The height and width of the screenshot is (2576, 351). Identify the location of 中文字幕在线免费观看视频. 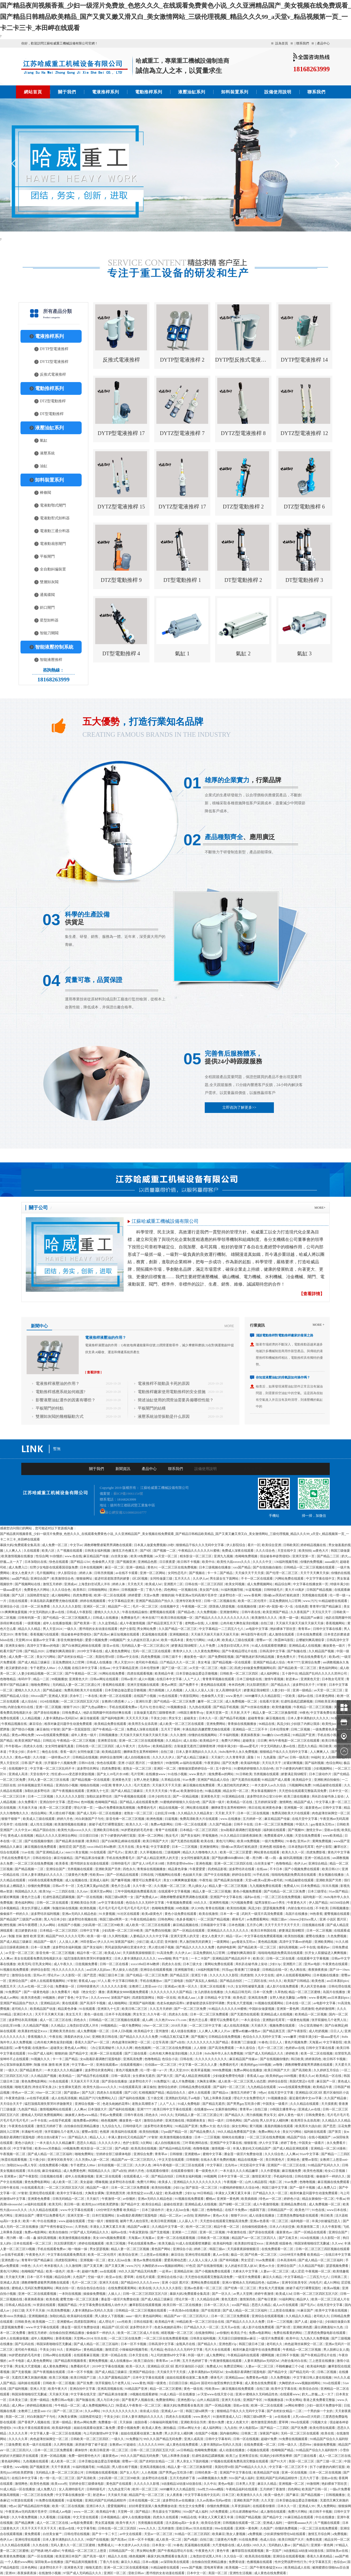
(263, 1936).